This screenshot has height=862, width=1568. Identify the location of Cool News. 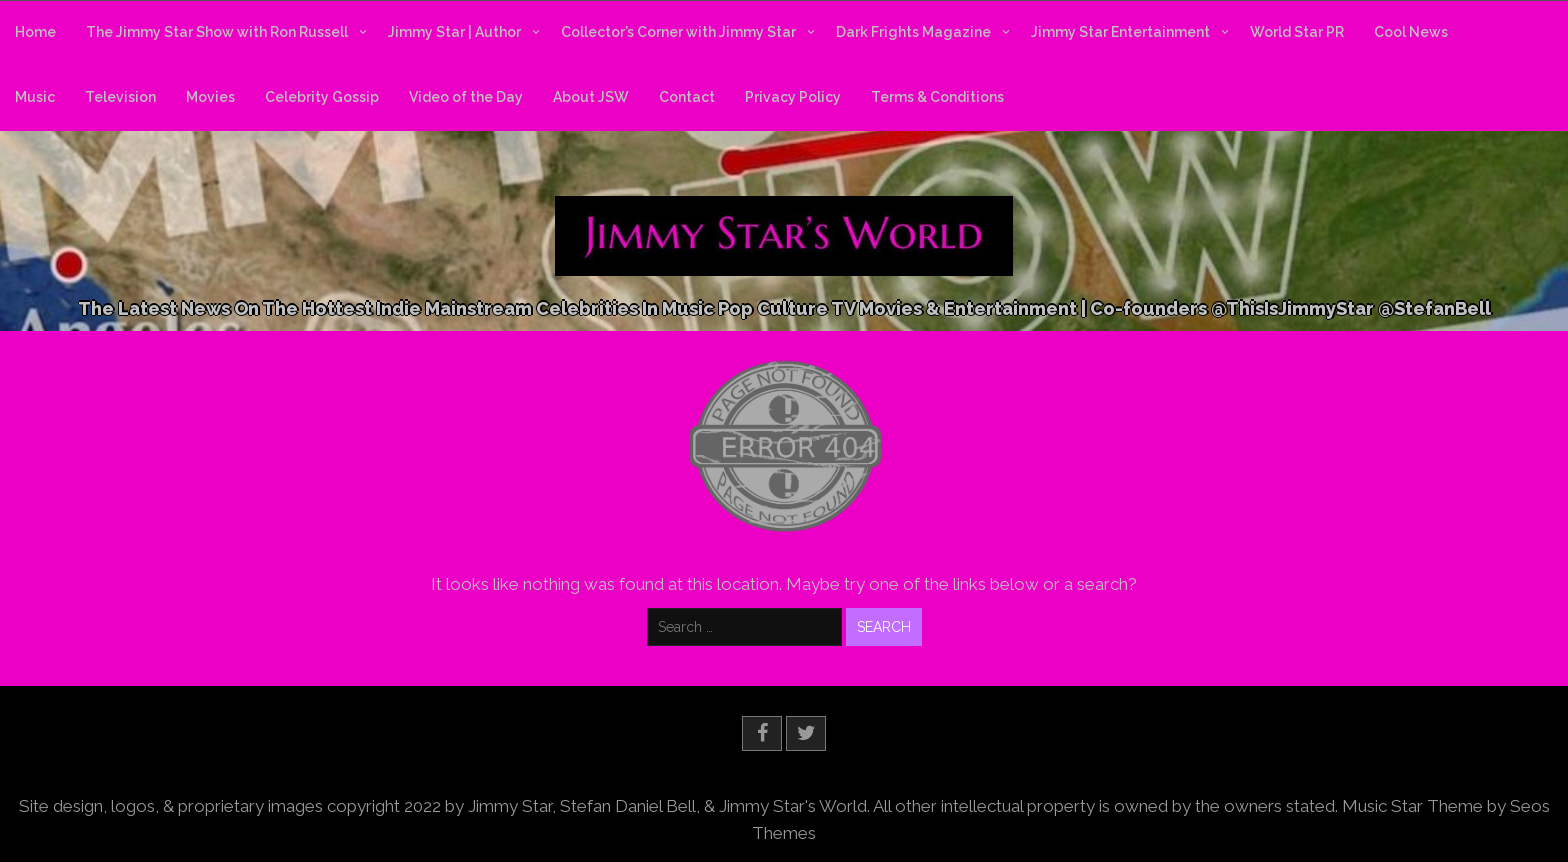
(1411, 32).